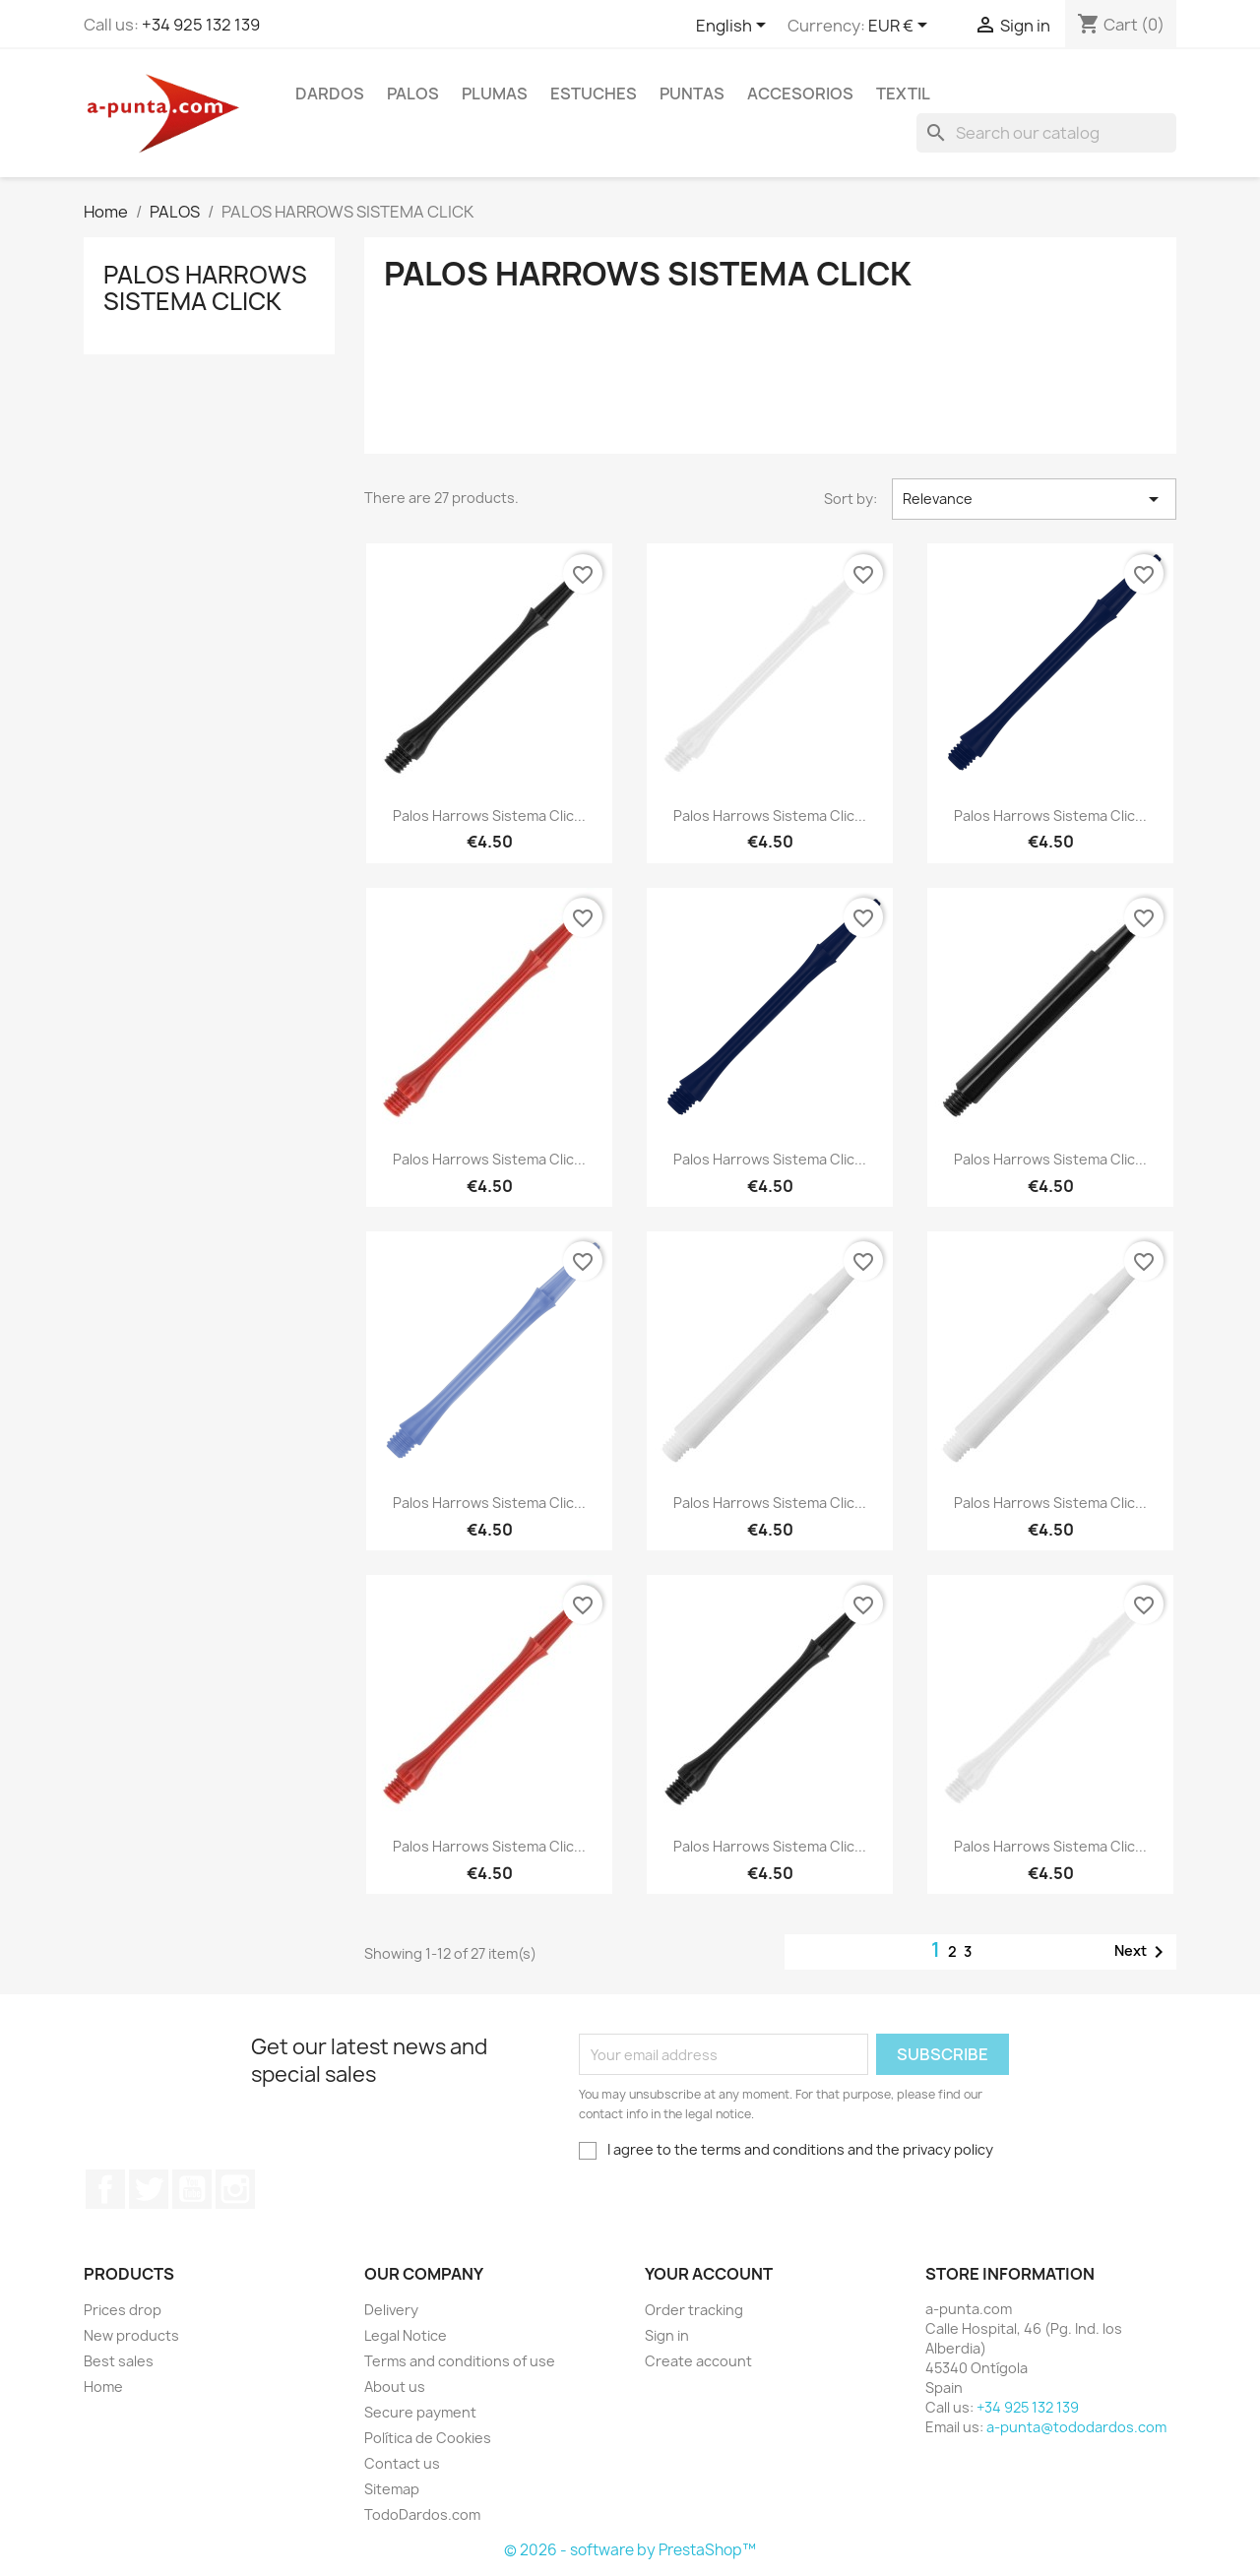 The width and height of the screenshot is (1260, 2576). Describe the element at coordinates (103, 2386) in the screenshot. I see `Home` at that location.